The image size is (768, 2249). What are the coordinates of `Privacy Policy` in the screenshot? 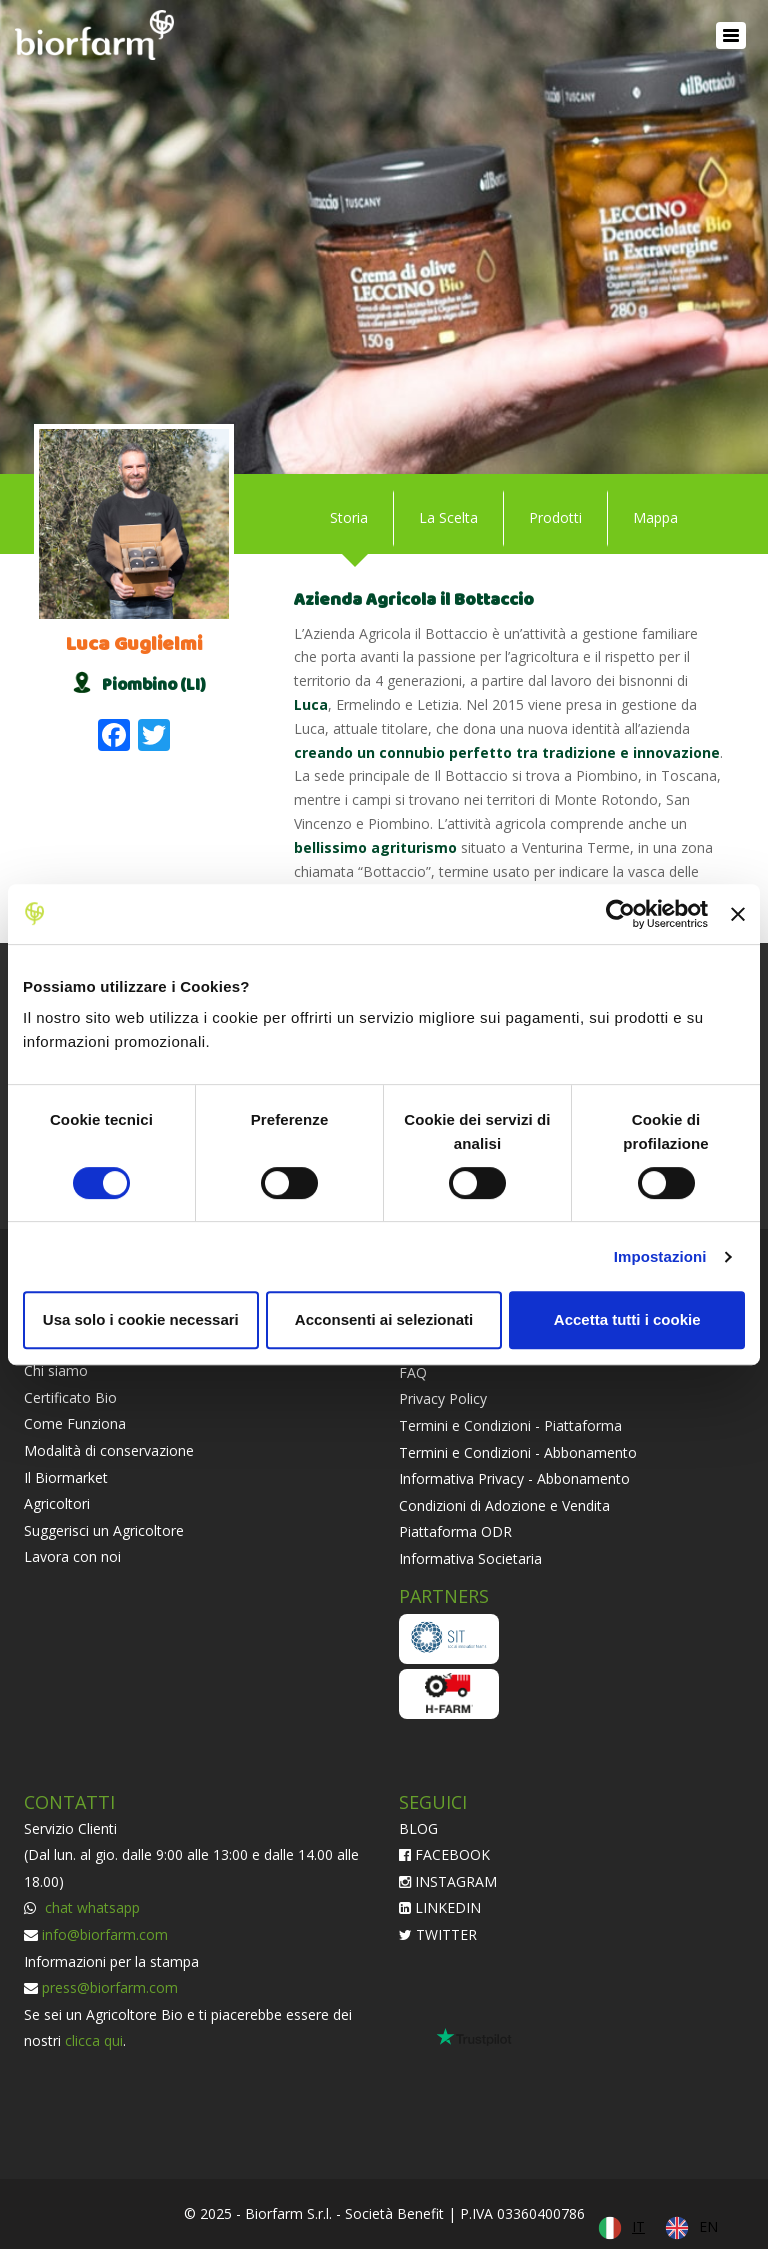 It's located at (443, 1398).